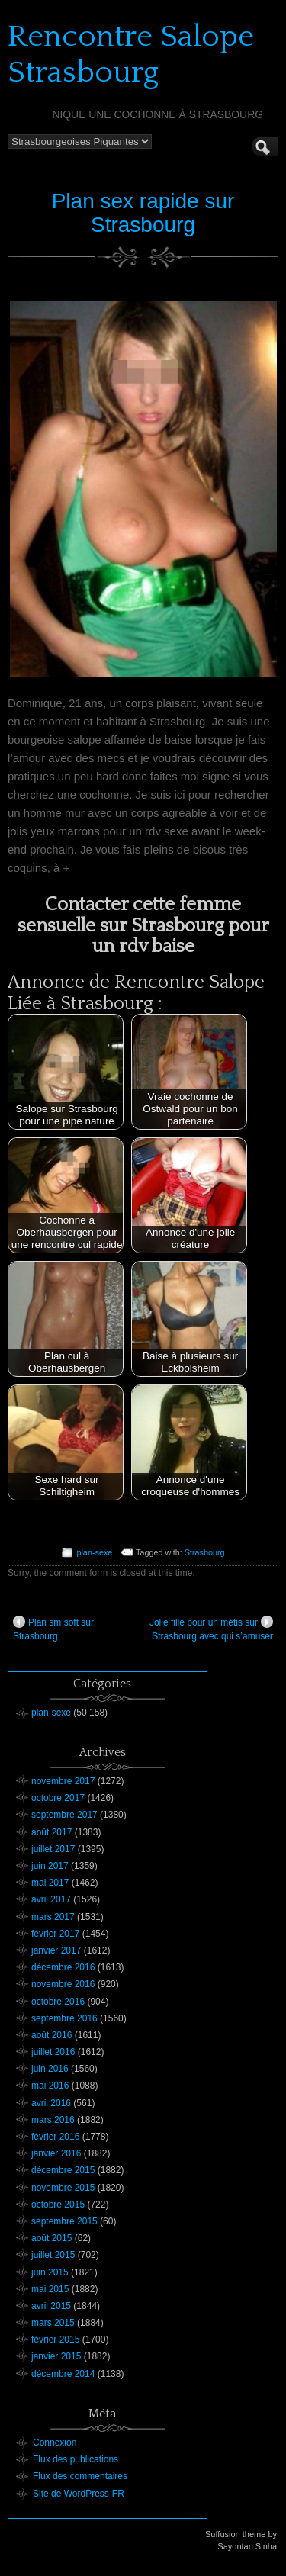  What do you see at coordinates (53, 2255) in the screenshot?
I see `juillet 2015` at bounding box center [53, 2255].